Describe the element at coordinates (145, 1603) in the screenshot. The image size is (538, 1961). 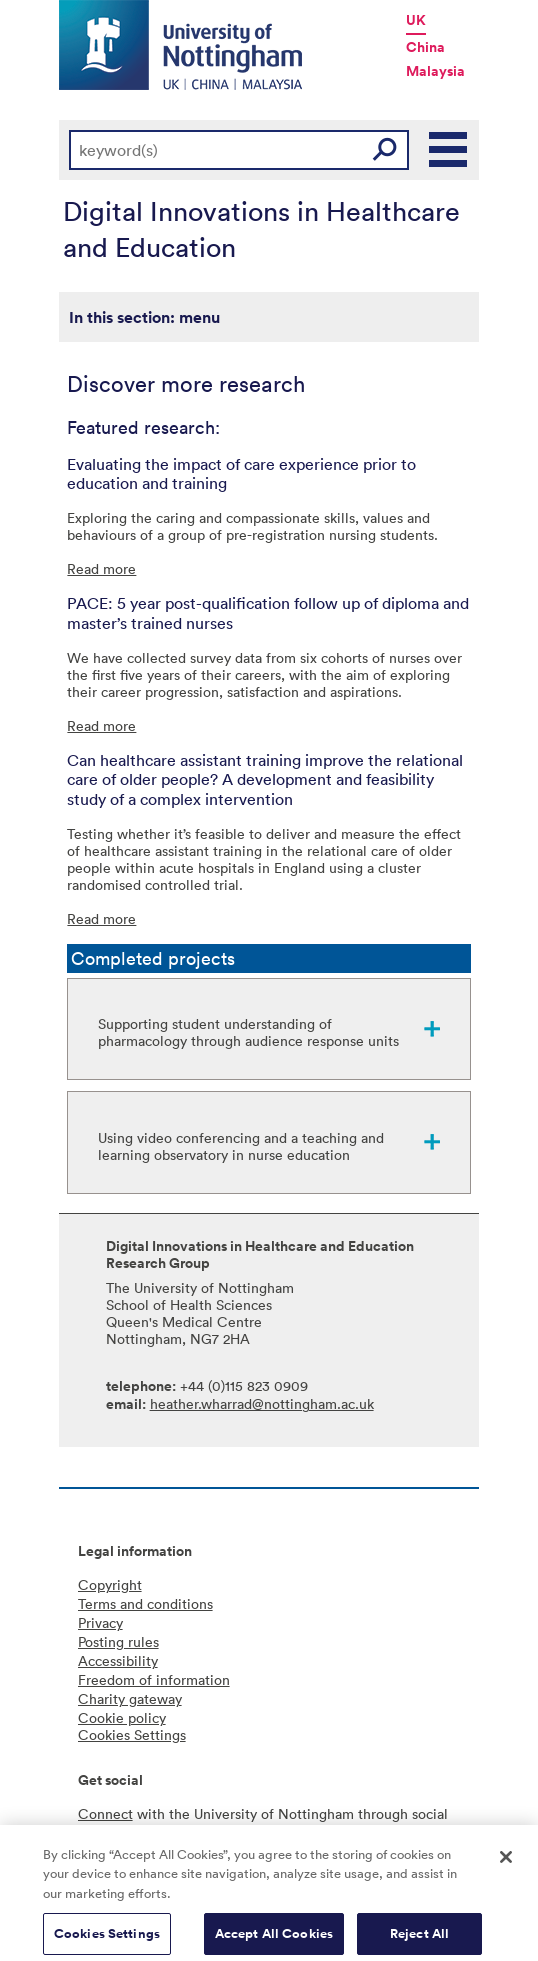
I see `Terms and conditions` at that location.